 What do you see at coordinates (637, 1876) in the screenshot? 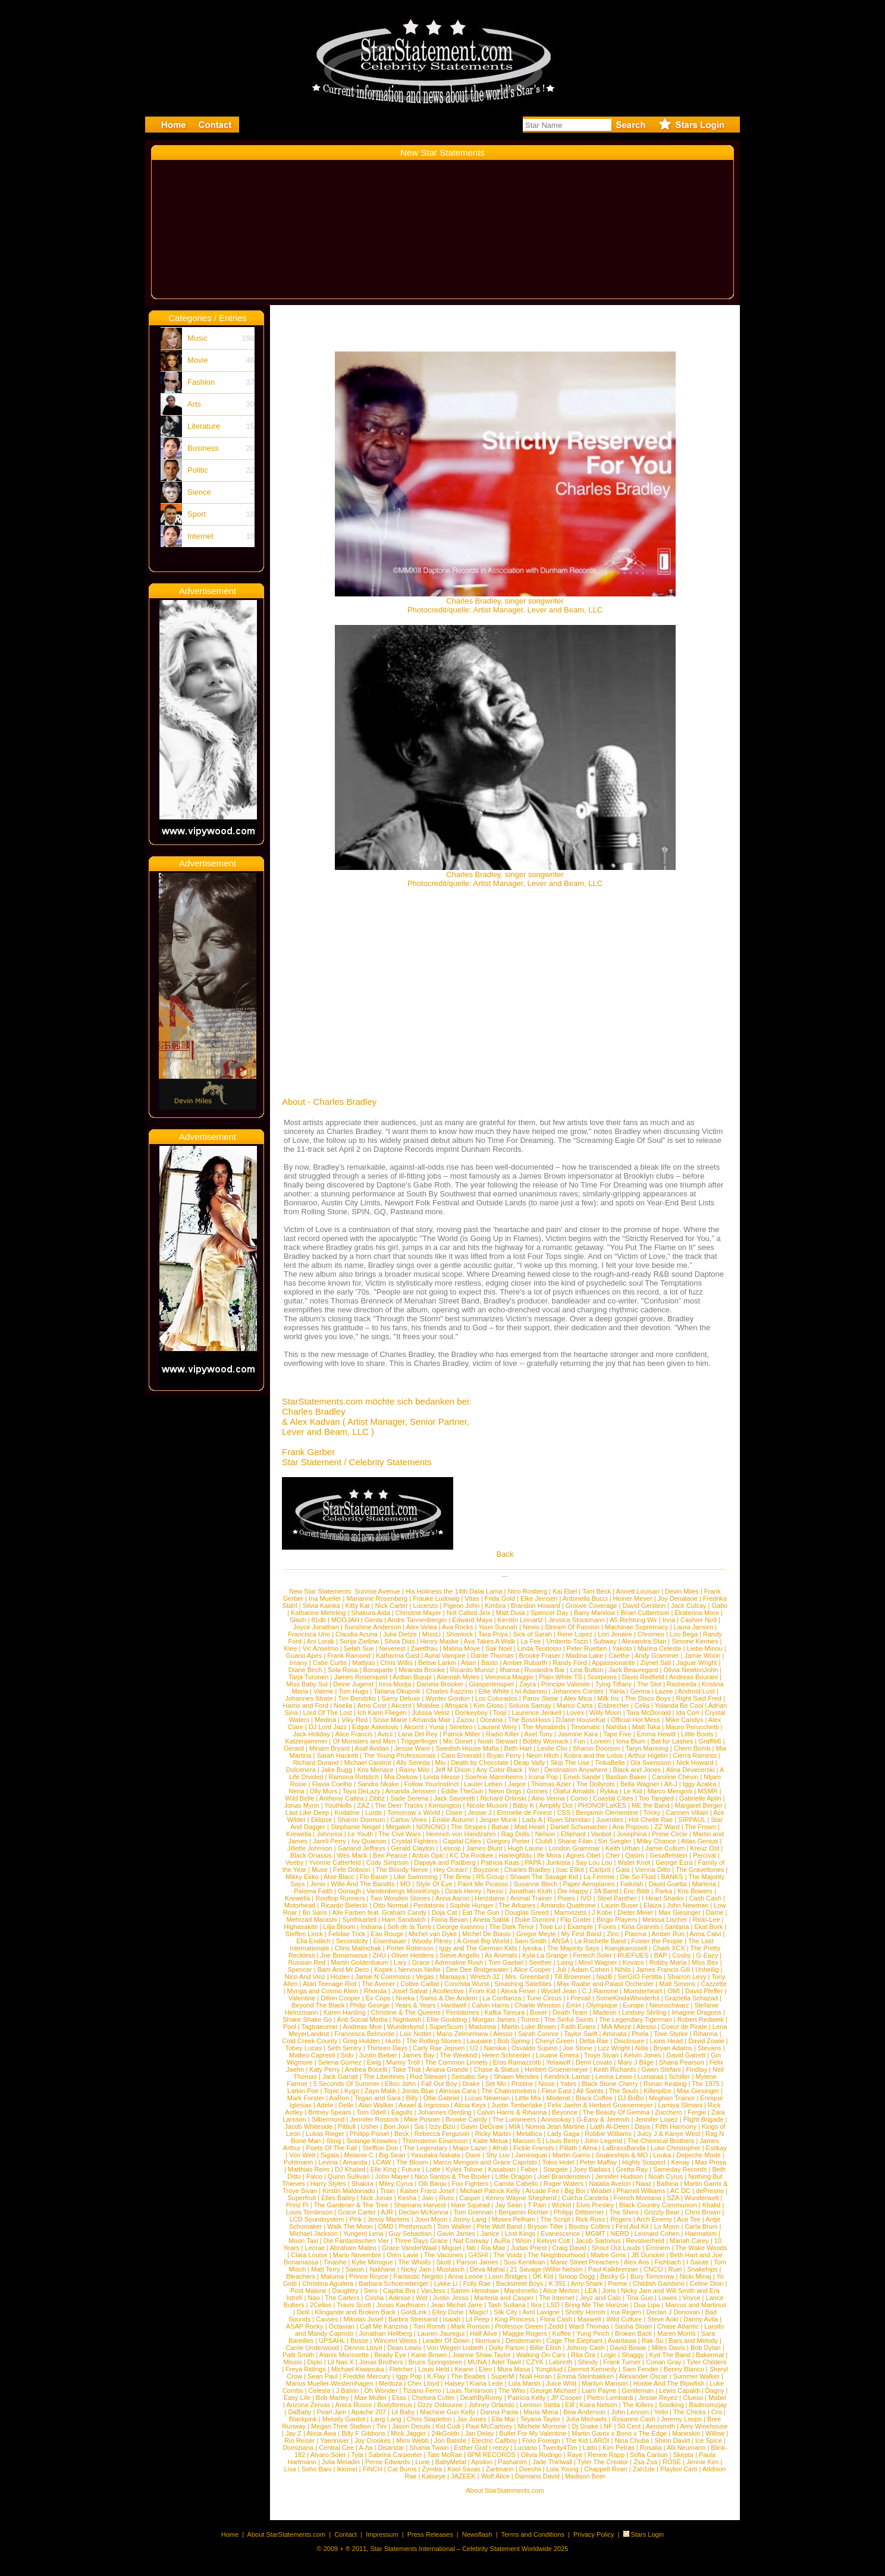
I see `Die So Fluid` at bounding box center [637, 1876].